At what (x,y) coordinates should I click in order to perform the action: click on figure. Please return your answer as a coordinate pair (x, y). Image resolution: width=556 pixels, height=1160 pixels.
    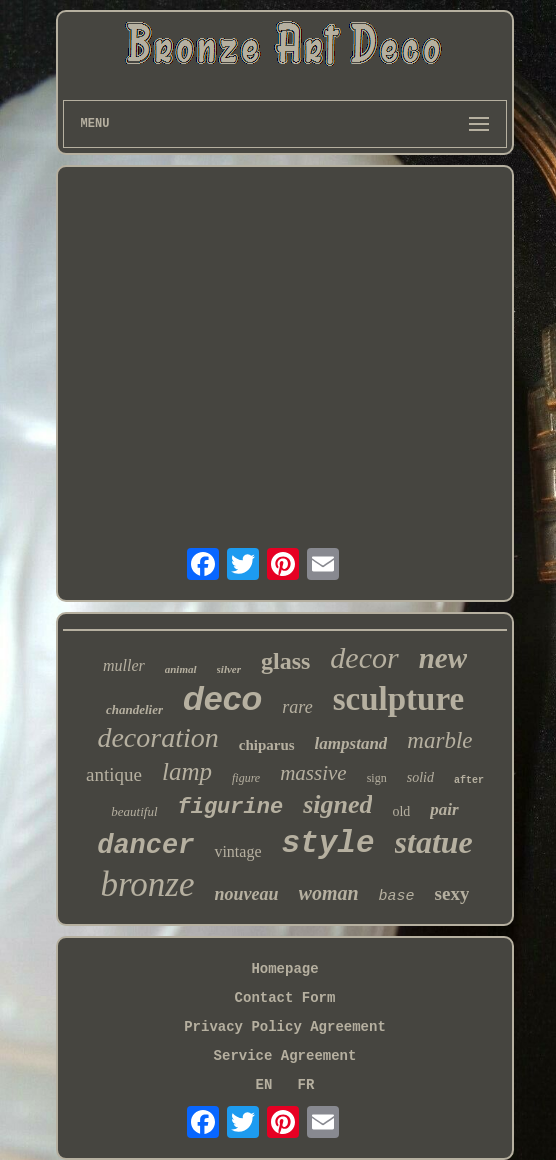
    Looking at the image, I should click on (246, 778).